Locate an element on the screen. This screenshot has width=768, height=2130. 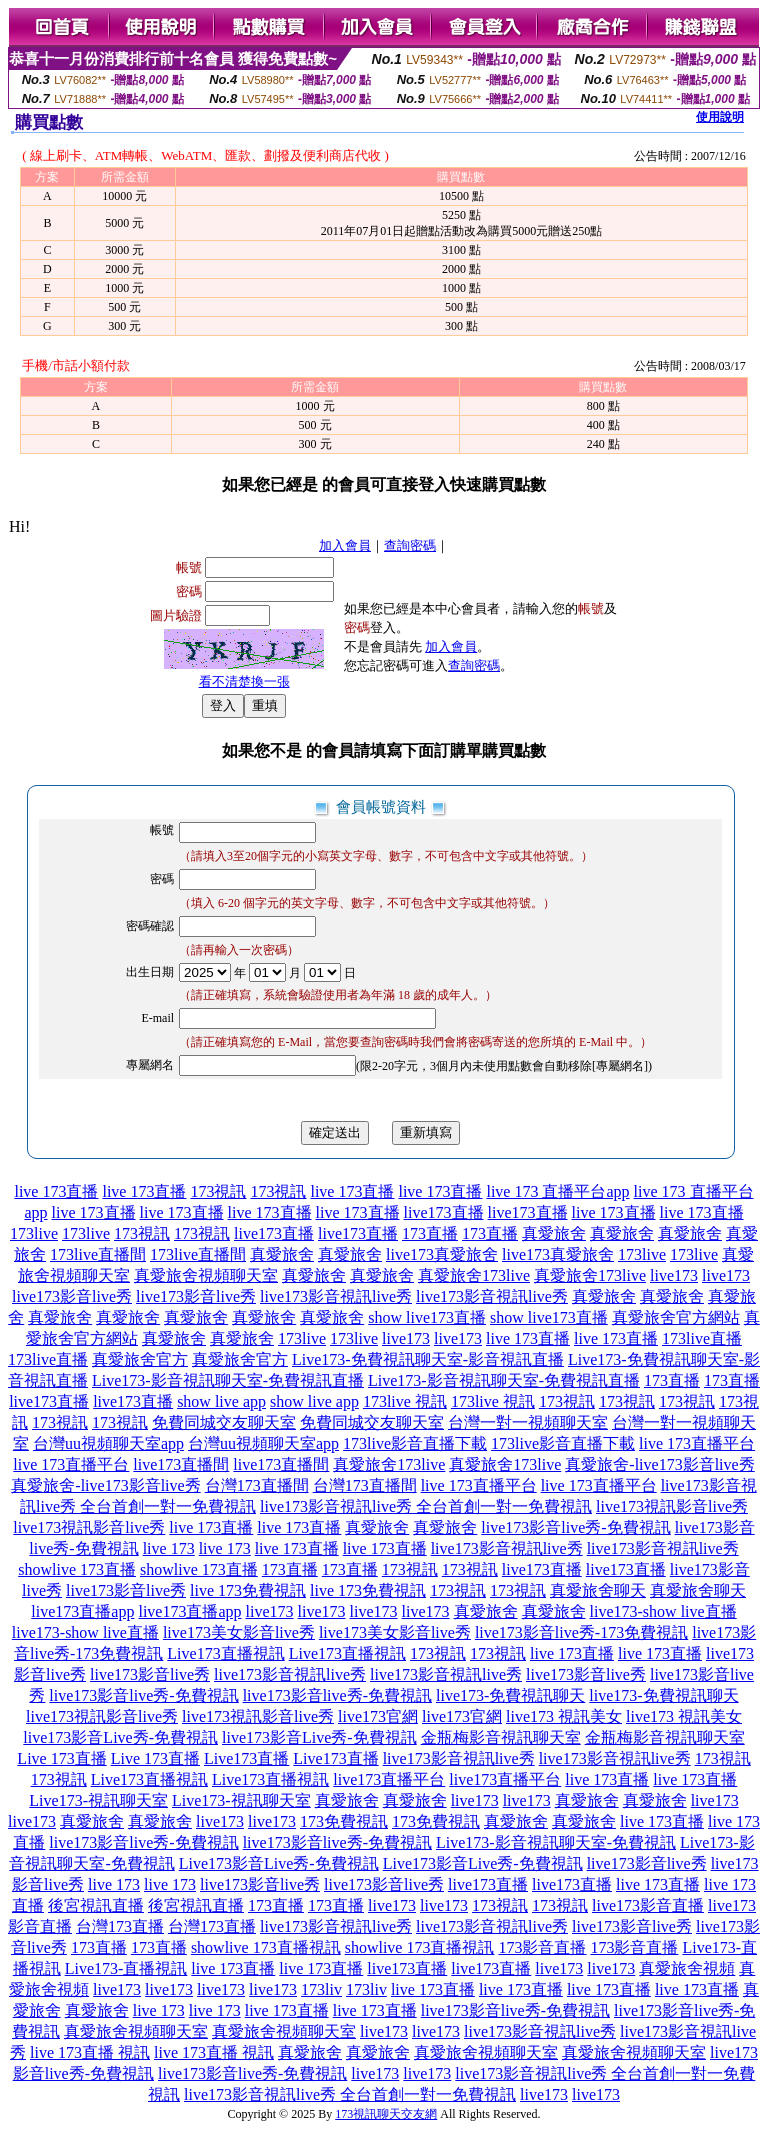
173視訊聊天交友網 is located at coordinates (386, 2114).